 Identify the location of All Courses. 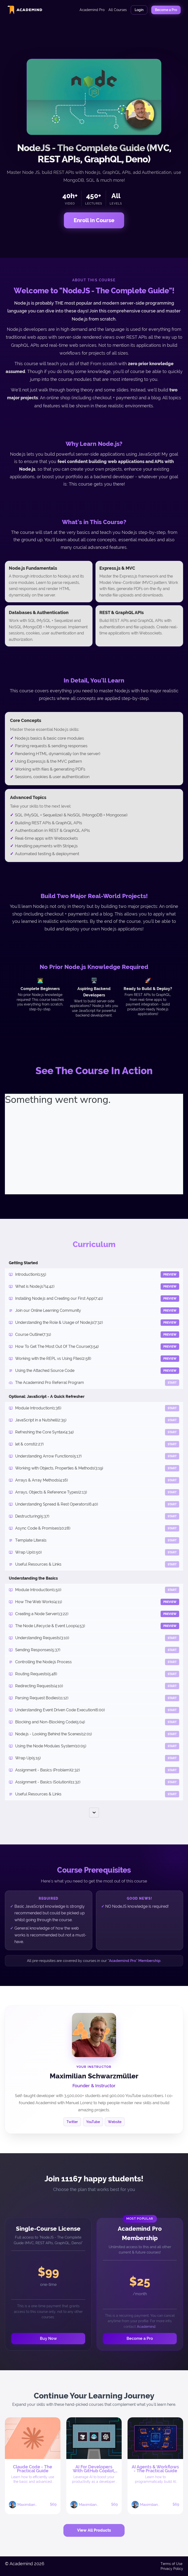
(117, 10).